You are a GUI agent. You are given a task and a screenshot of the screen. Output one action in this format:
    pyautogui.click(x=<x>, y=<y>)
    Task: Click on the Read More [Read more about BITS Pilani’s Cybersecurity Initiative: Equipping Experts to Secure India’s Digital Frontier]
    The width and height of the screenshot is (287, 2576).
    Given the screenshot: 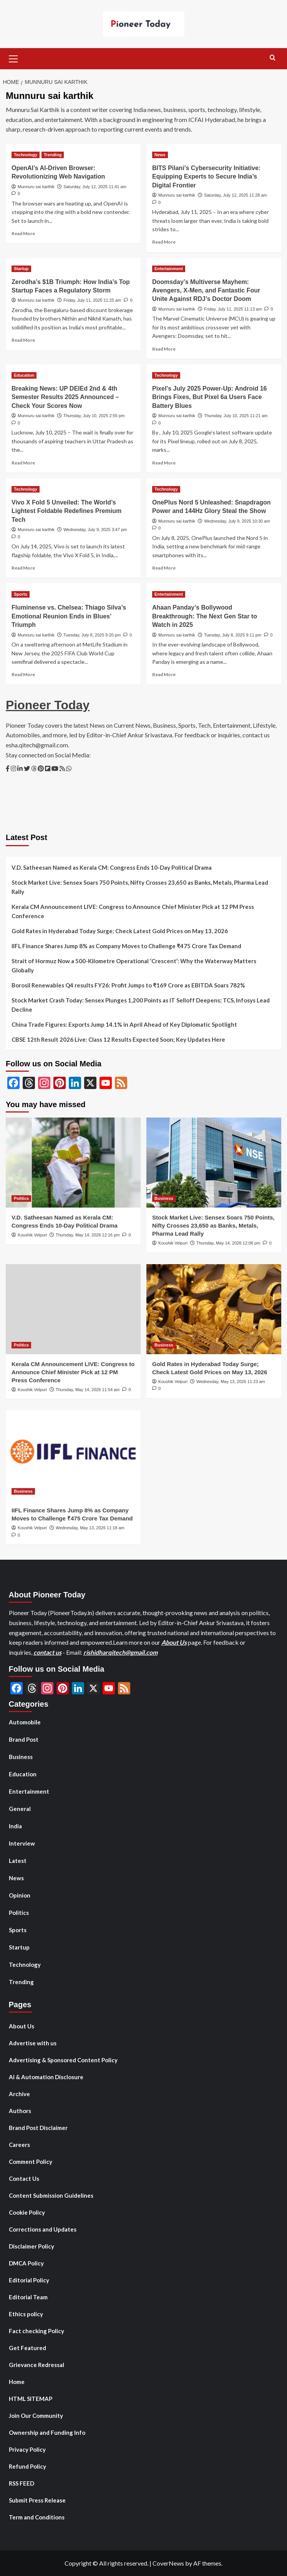 What is the action you would take?
    pyautogui.click(x=164, y=242)
    